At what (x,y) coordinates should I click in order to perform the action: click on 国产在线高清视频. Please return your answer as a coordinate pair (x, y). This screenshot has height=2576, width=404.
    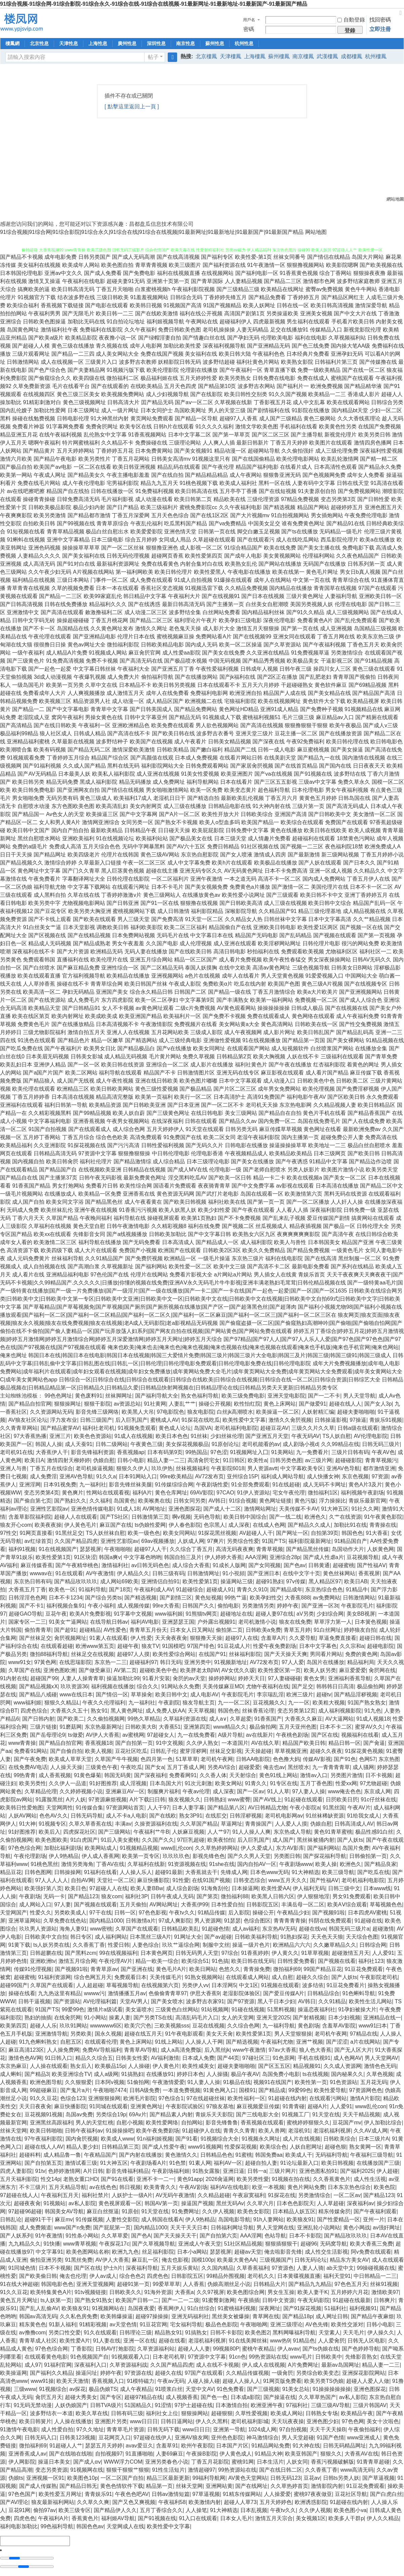
    Looking at the image, I should click on (178, 257).